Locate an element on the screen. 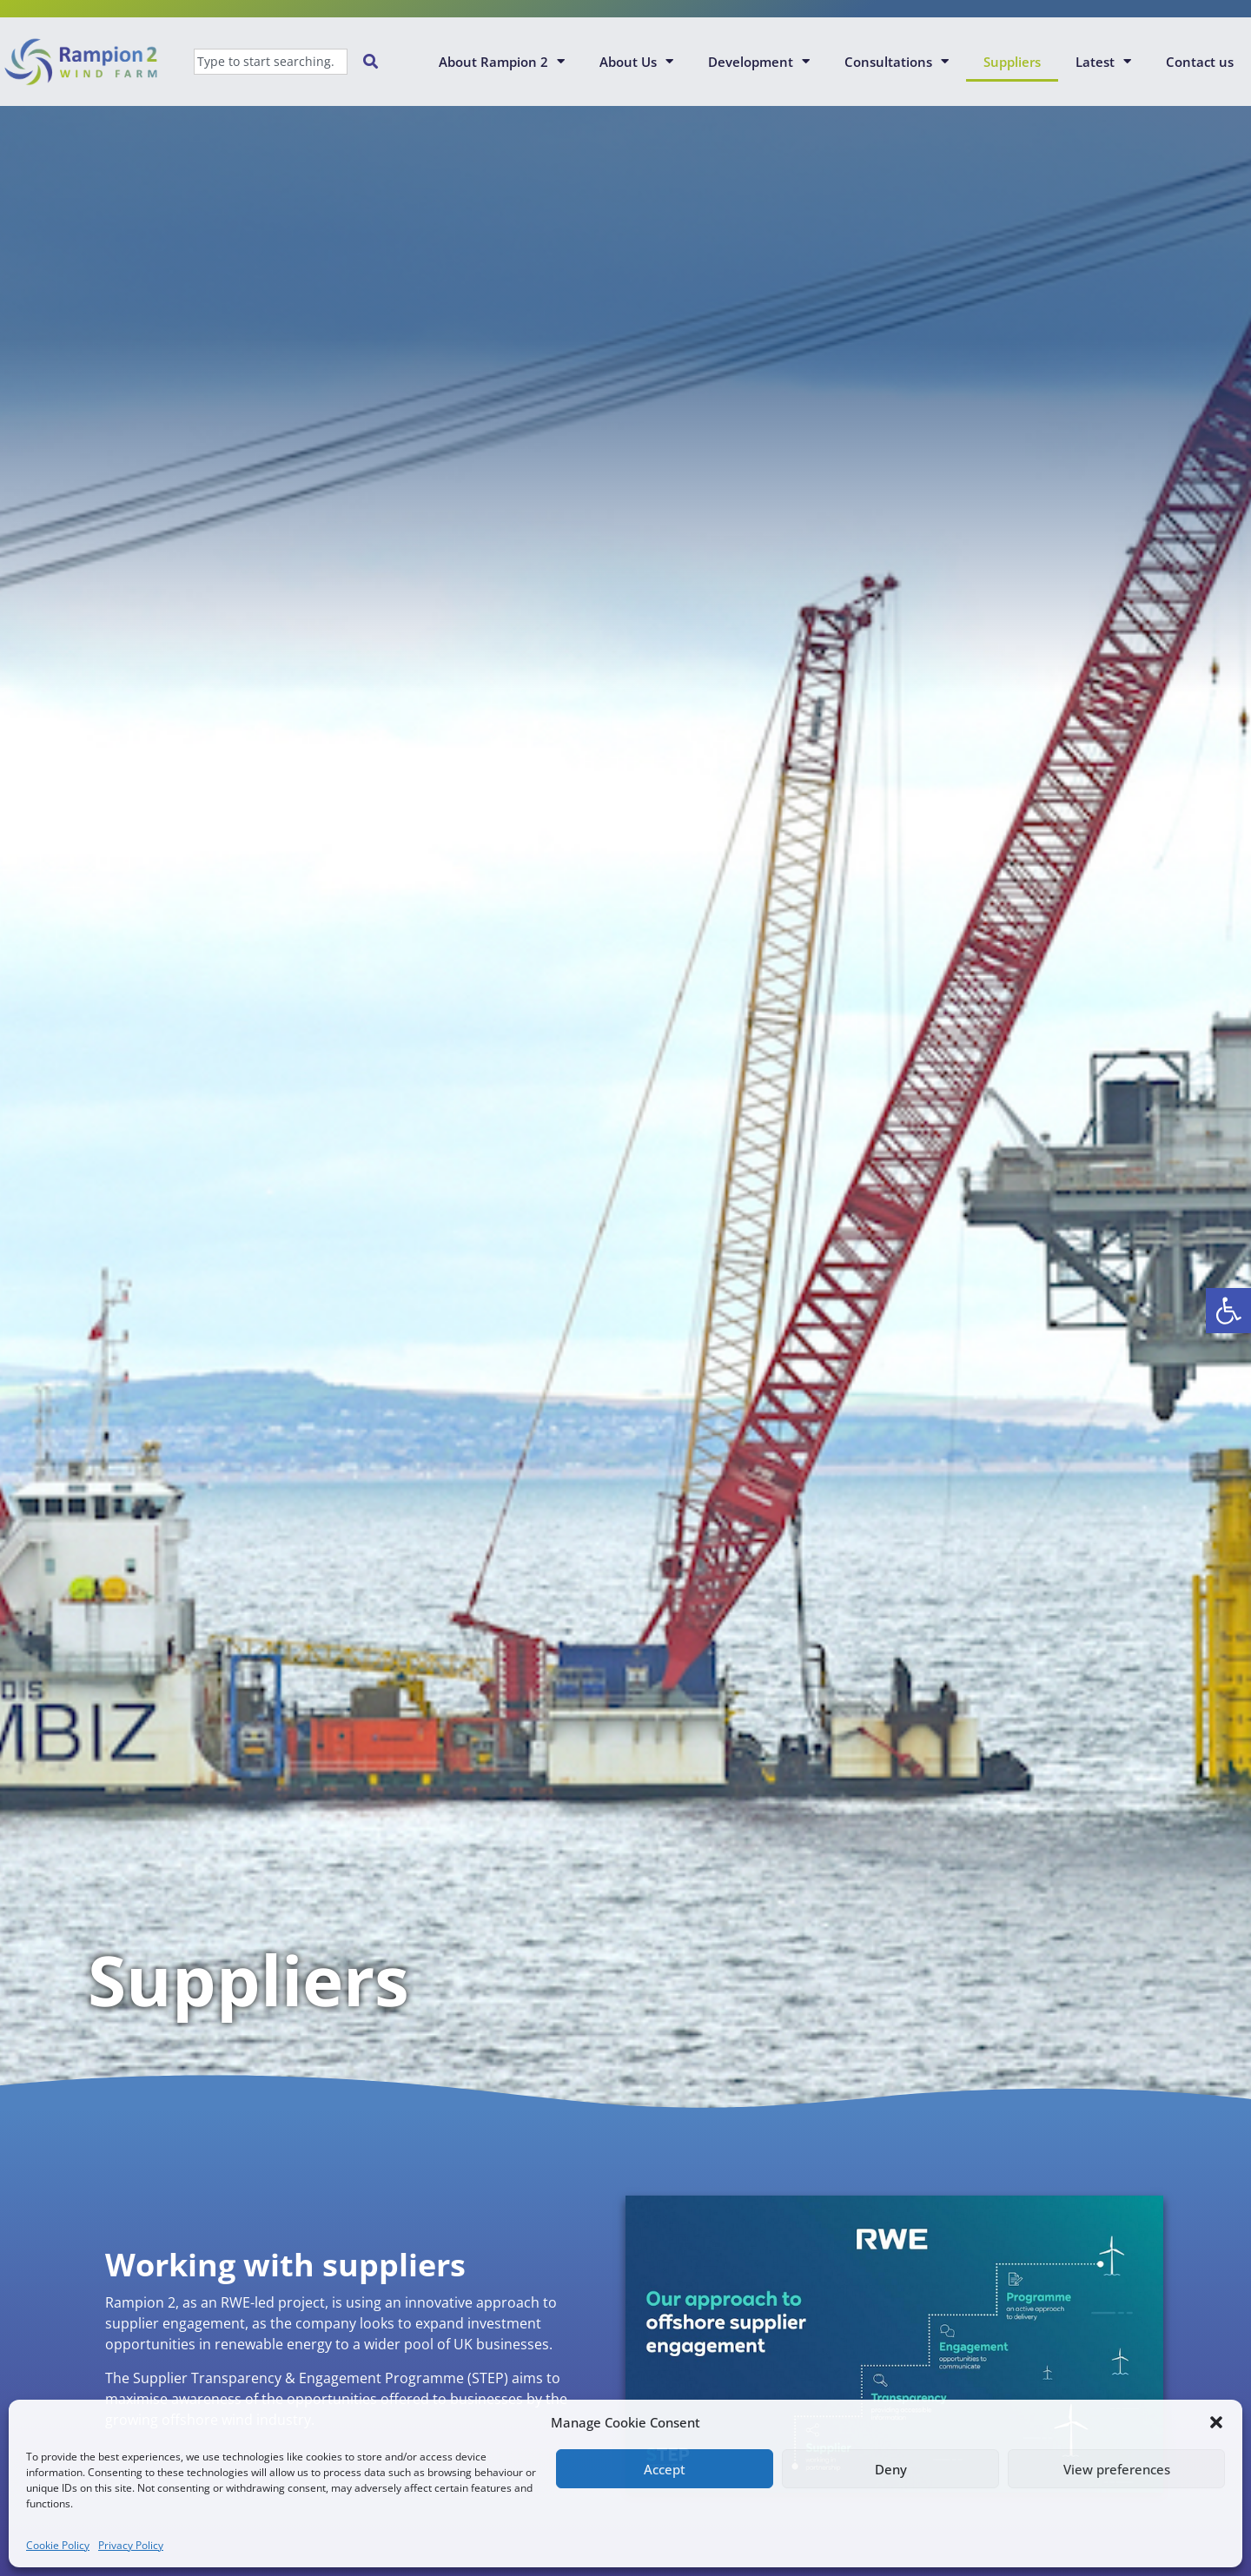  [combobox] is located at coordinates (271, 62).